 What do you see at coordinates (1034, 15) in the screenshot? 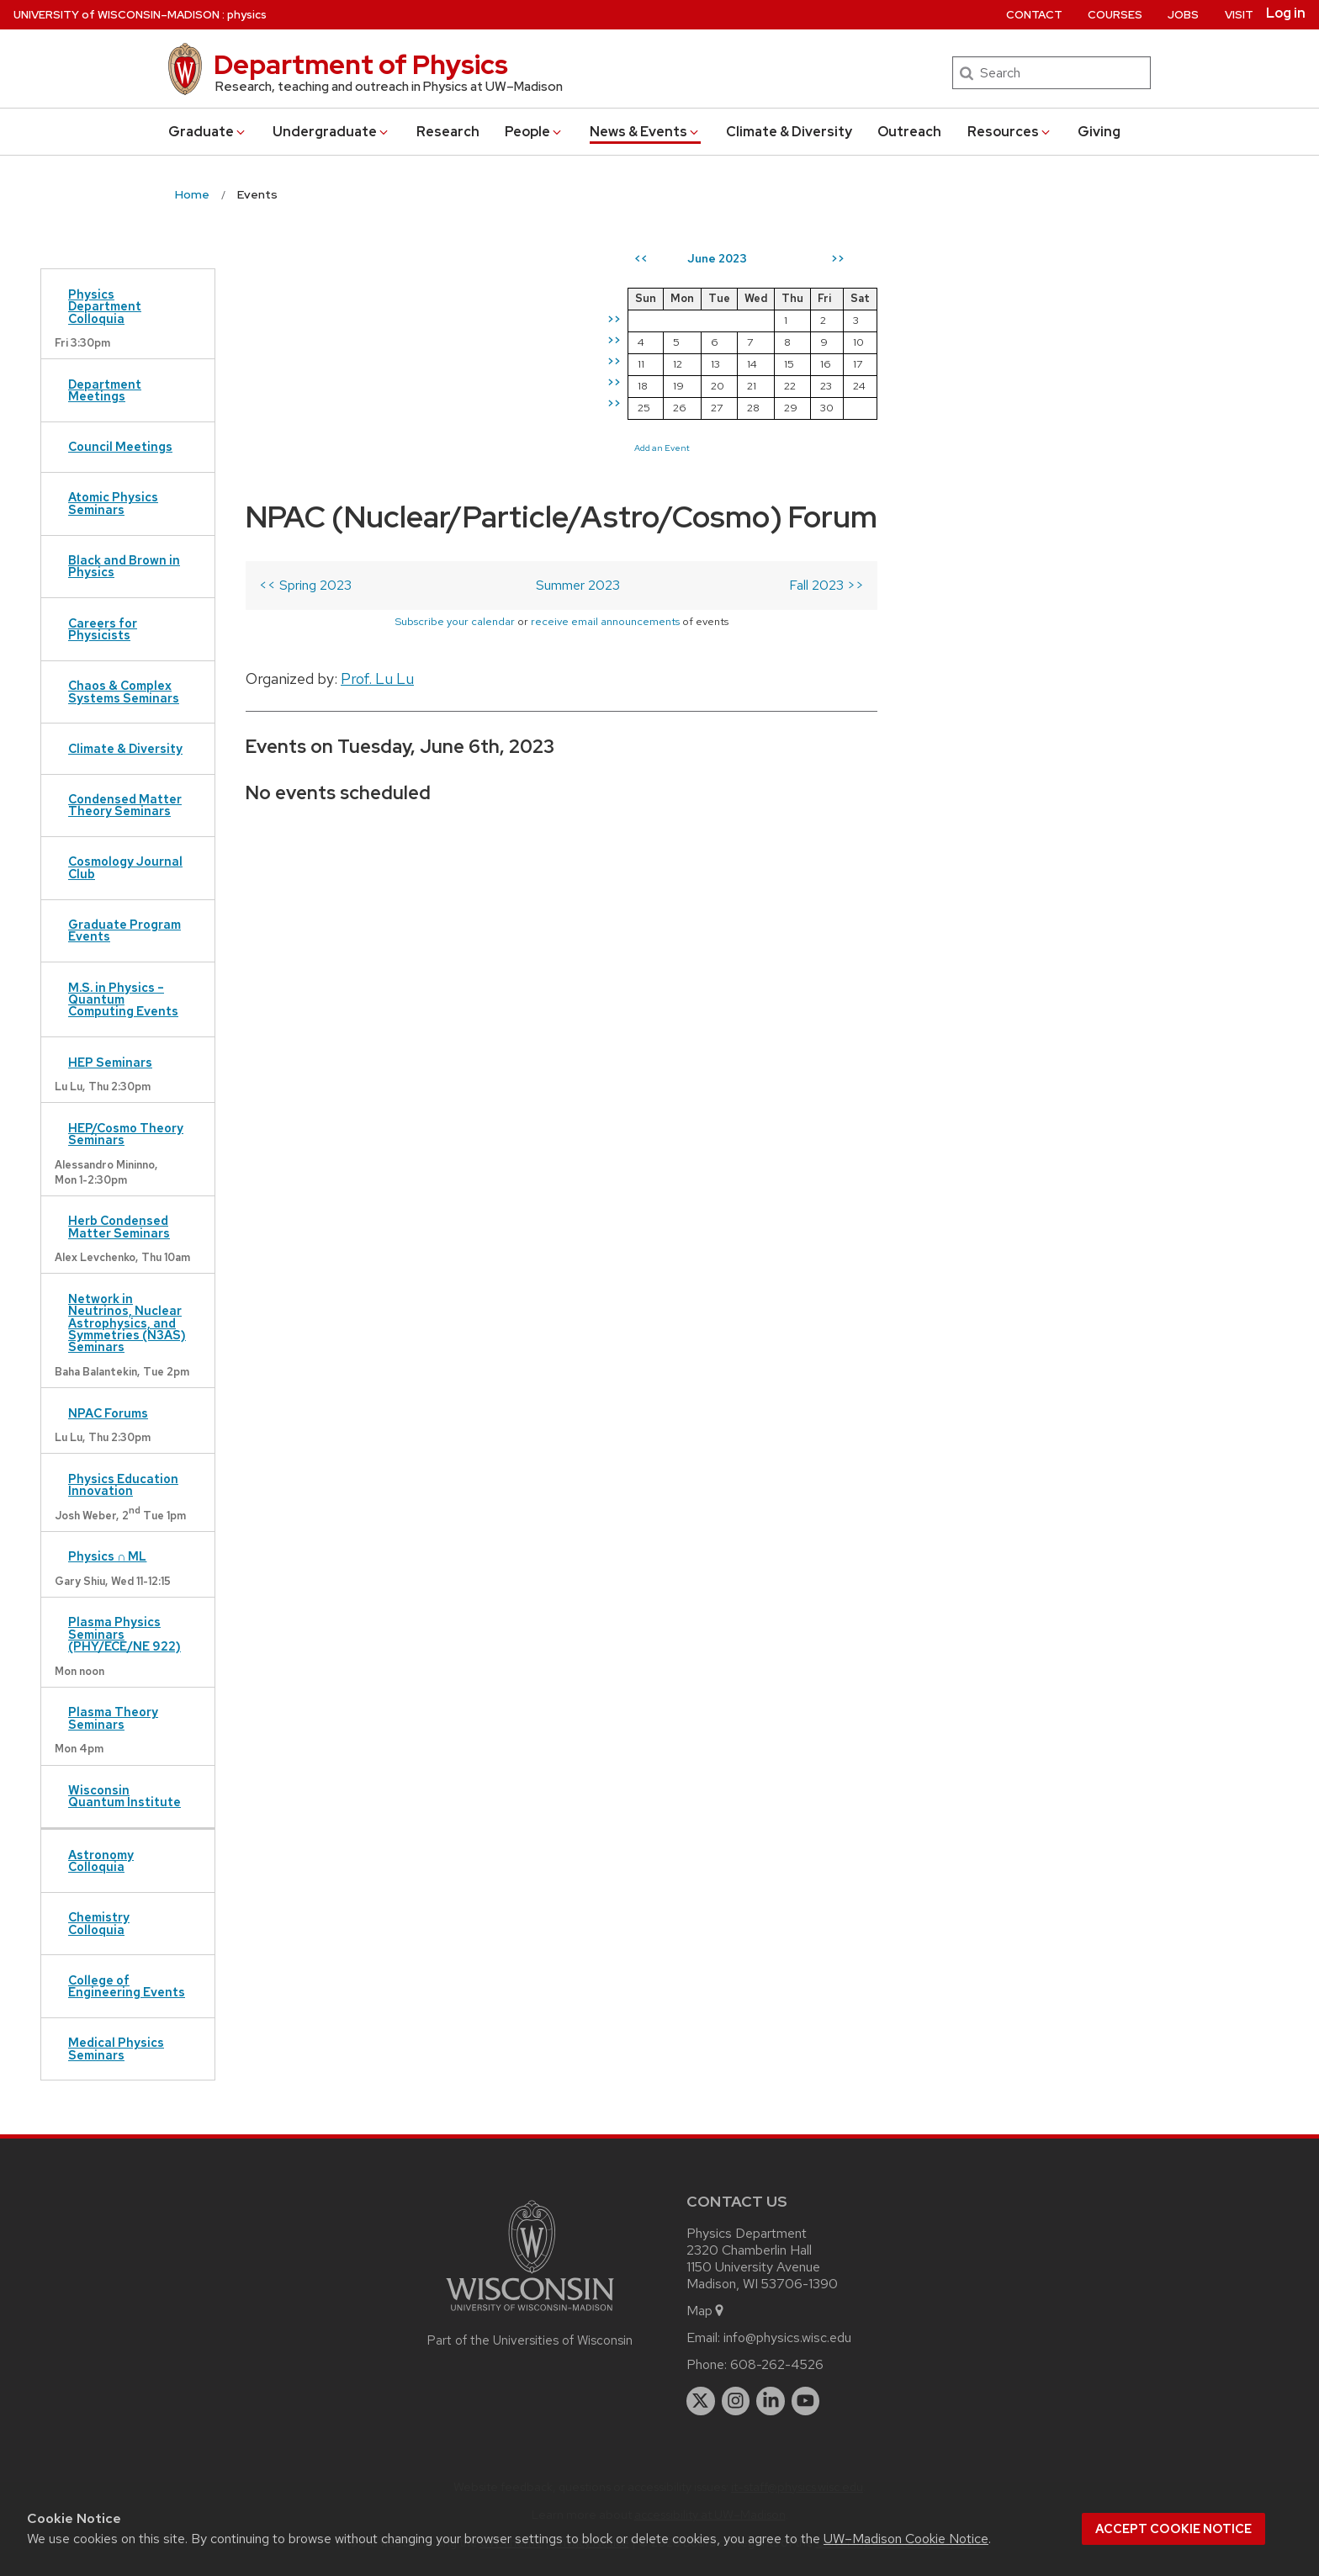
I see `Contact` at bounding box center [1034, 15].